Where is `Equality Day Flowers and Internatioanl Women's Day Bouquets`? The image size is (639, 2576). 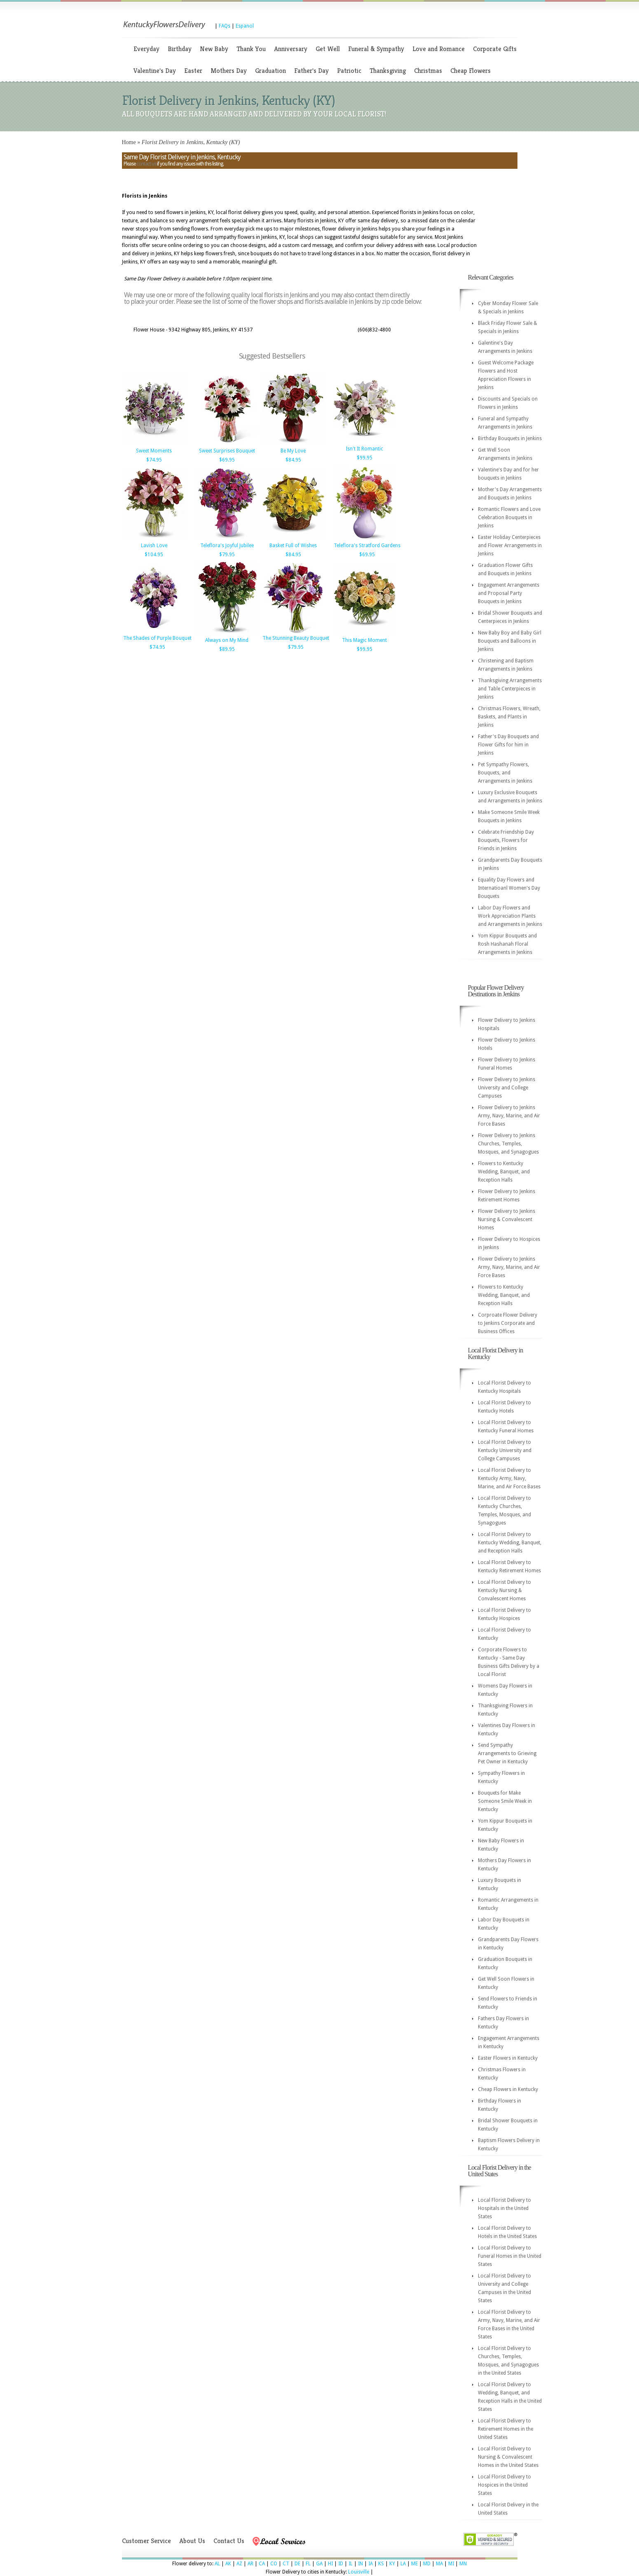 Equality Day Flowers and Internatioanl Women's Day Bouquets is located at coordinates (509, 888).